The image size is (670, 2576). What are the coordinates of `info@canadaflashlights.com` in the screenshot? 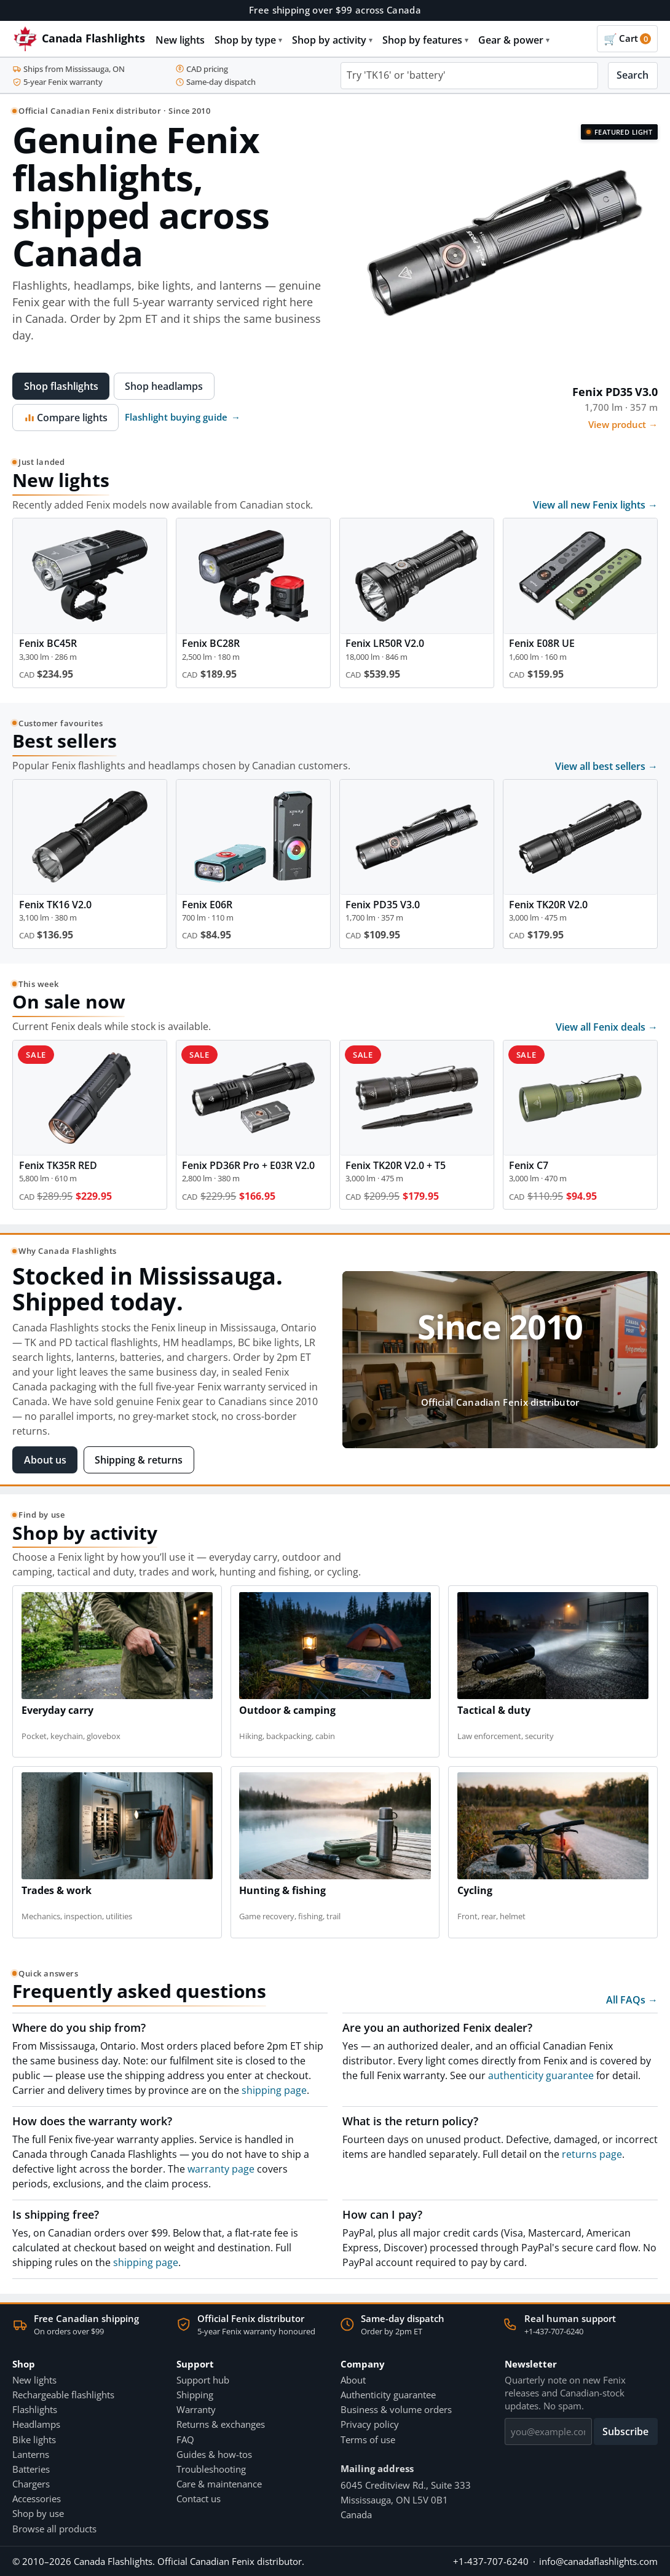 It's located at (598, 2561).